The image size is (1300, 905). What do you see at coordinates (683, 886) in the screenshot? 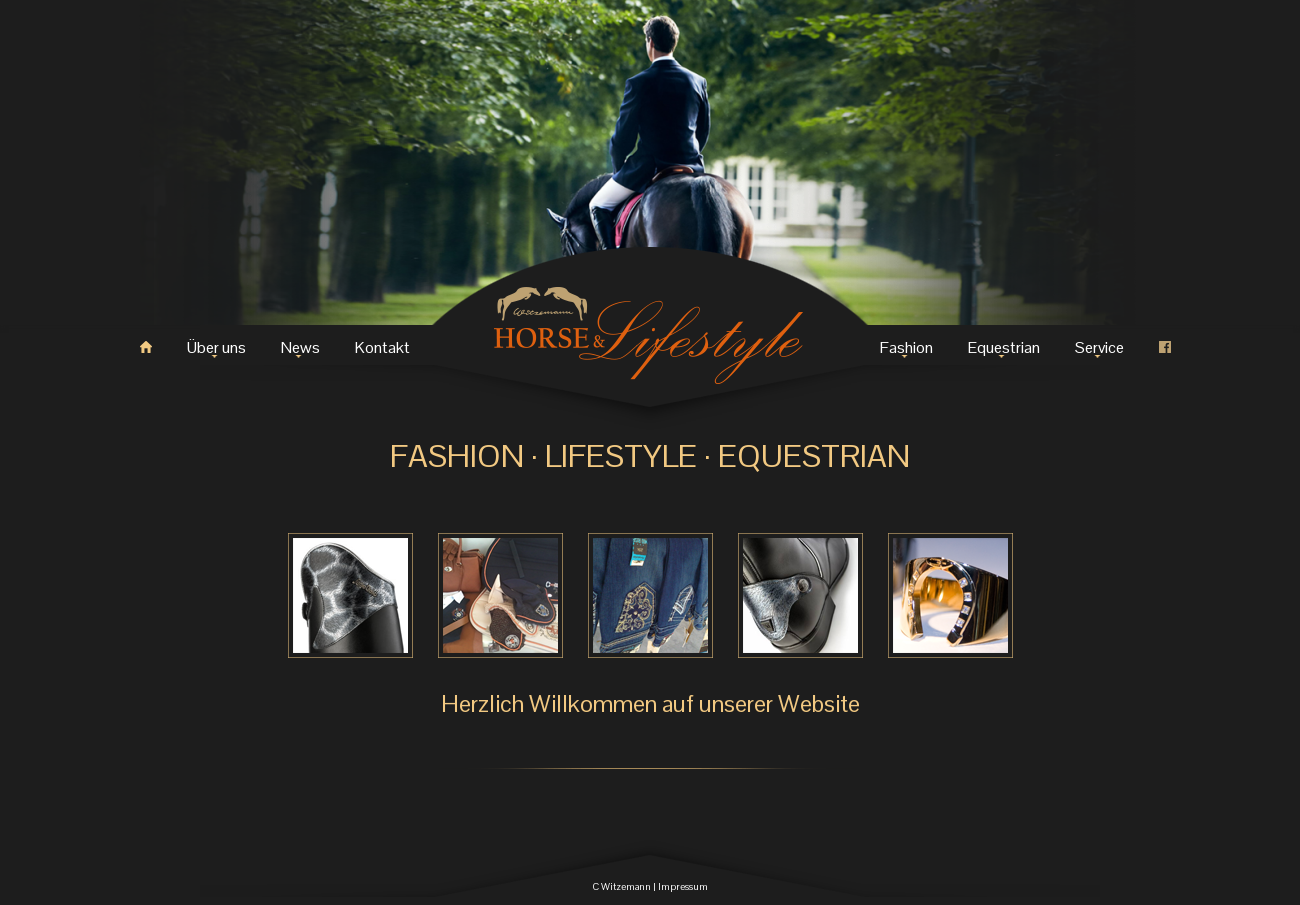
I see `Impressum` at bounding box center [683, 886].